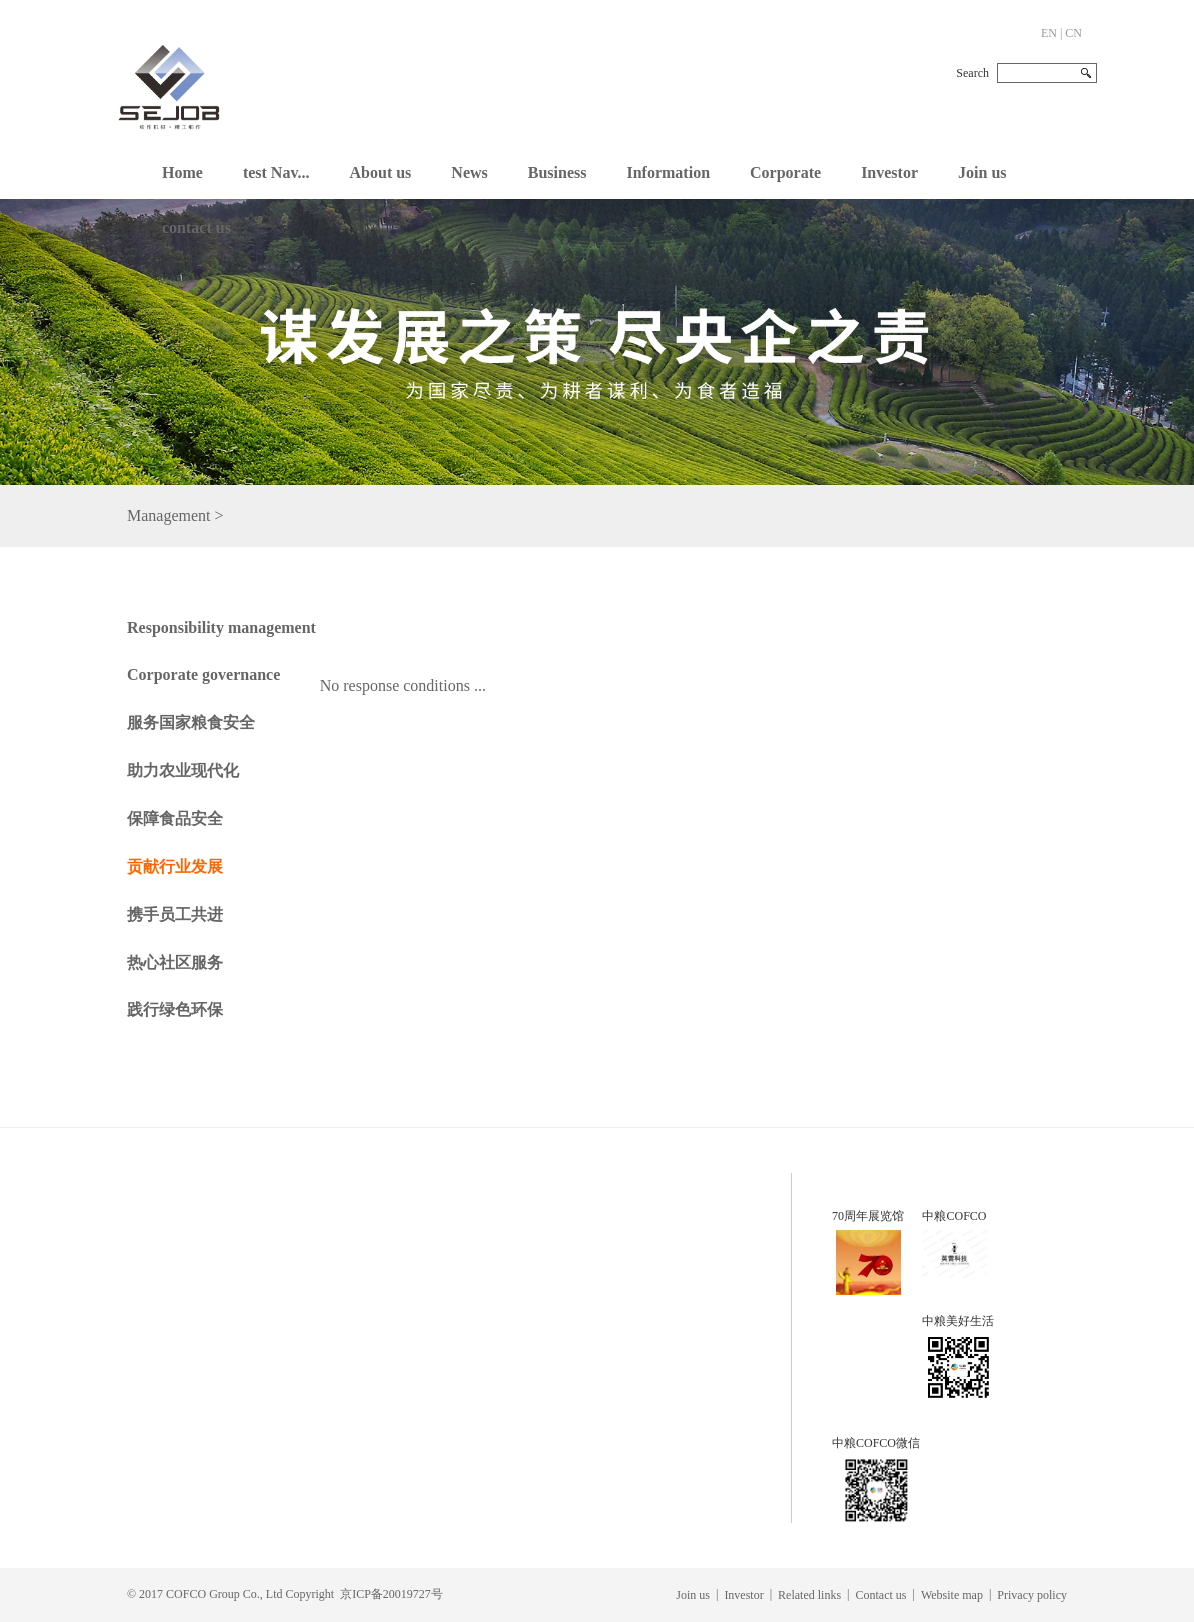  What do you see at coordinates (889, 172) in the screenshot?
I see `Investor` at bounding box center [889, 172].